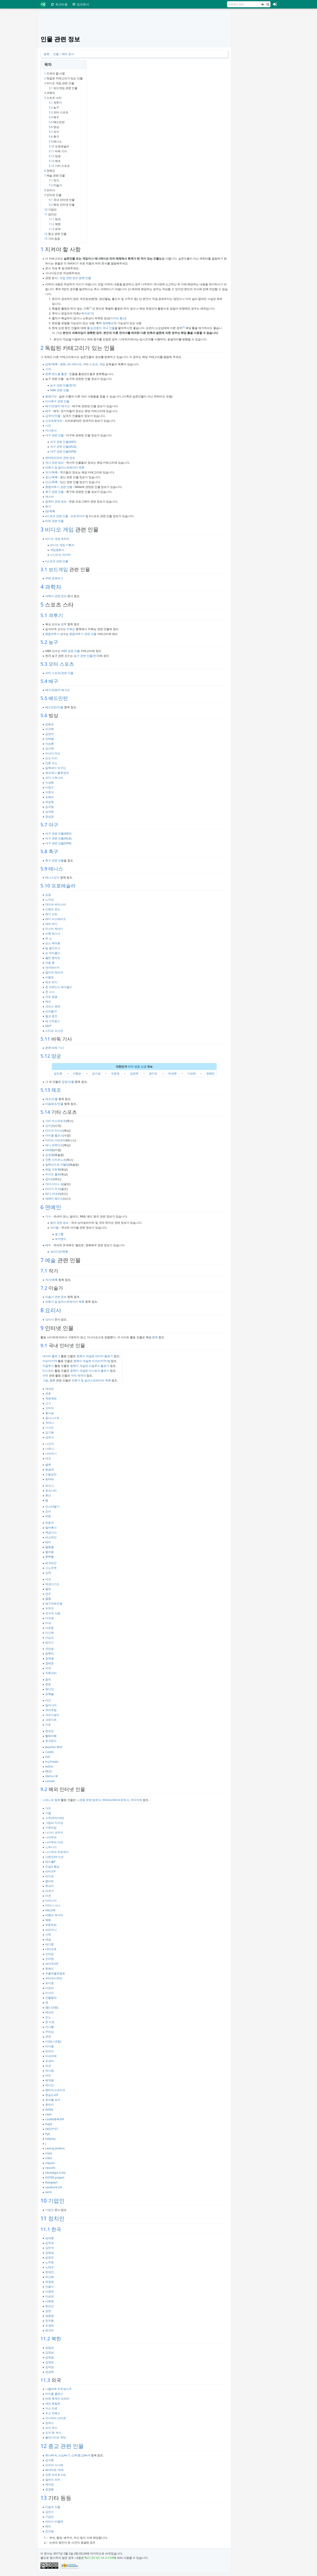  What do you see at coordinates (49, 899) in the screenshot?
I see `노지심` at bounding box center [49, 899].